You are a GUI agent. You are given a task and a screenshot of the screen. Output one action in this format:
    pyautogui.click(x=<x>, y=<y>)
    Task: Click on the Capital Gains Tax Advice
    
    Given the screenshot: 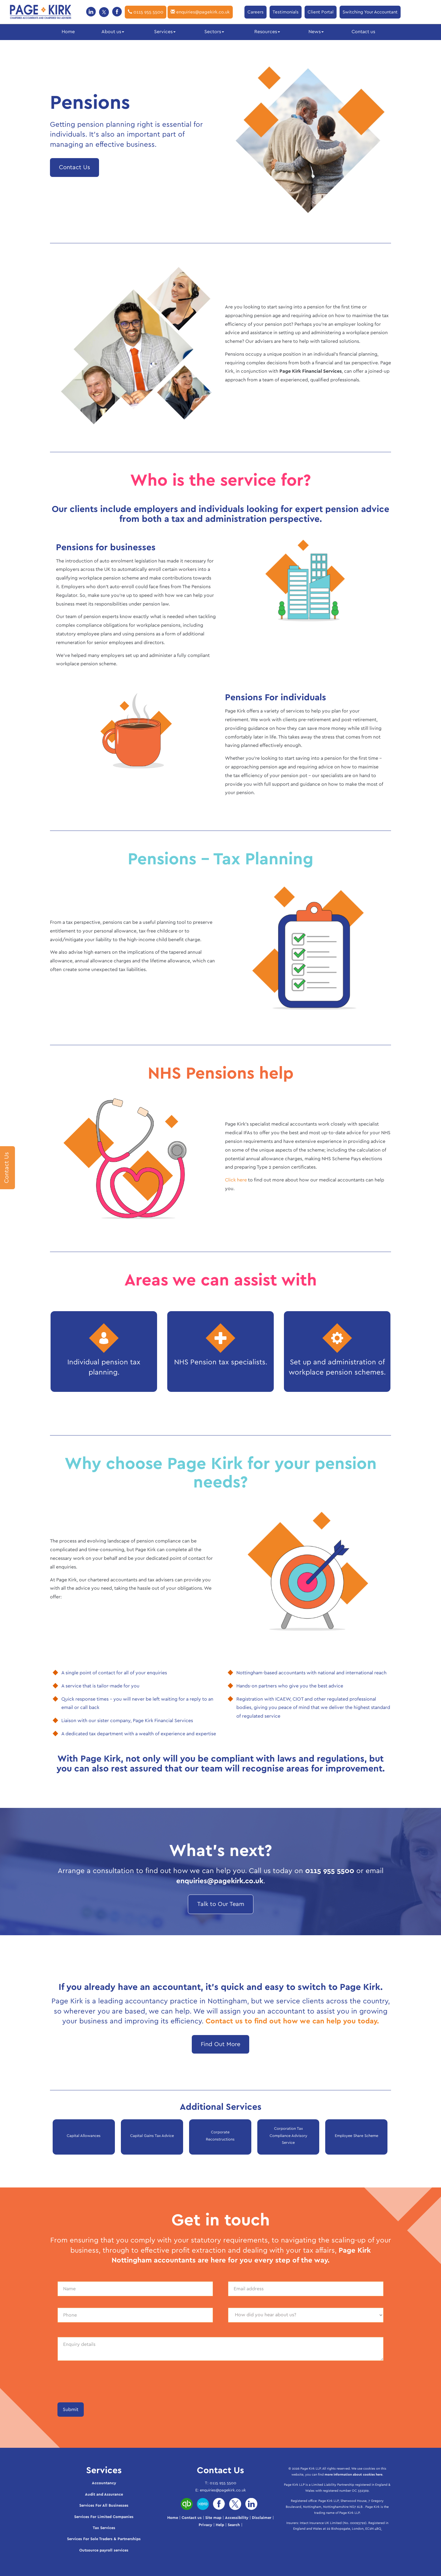 What is the action you would take?
    pyautogui.click(x=152, y=2136)
    